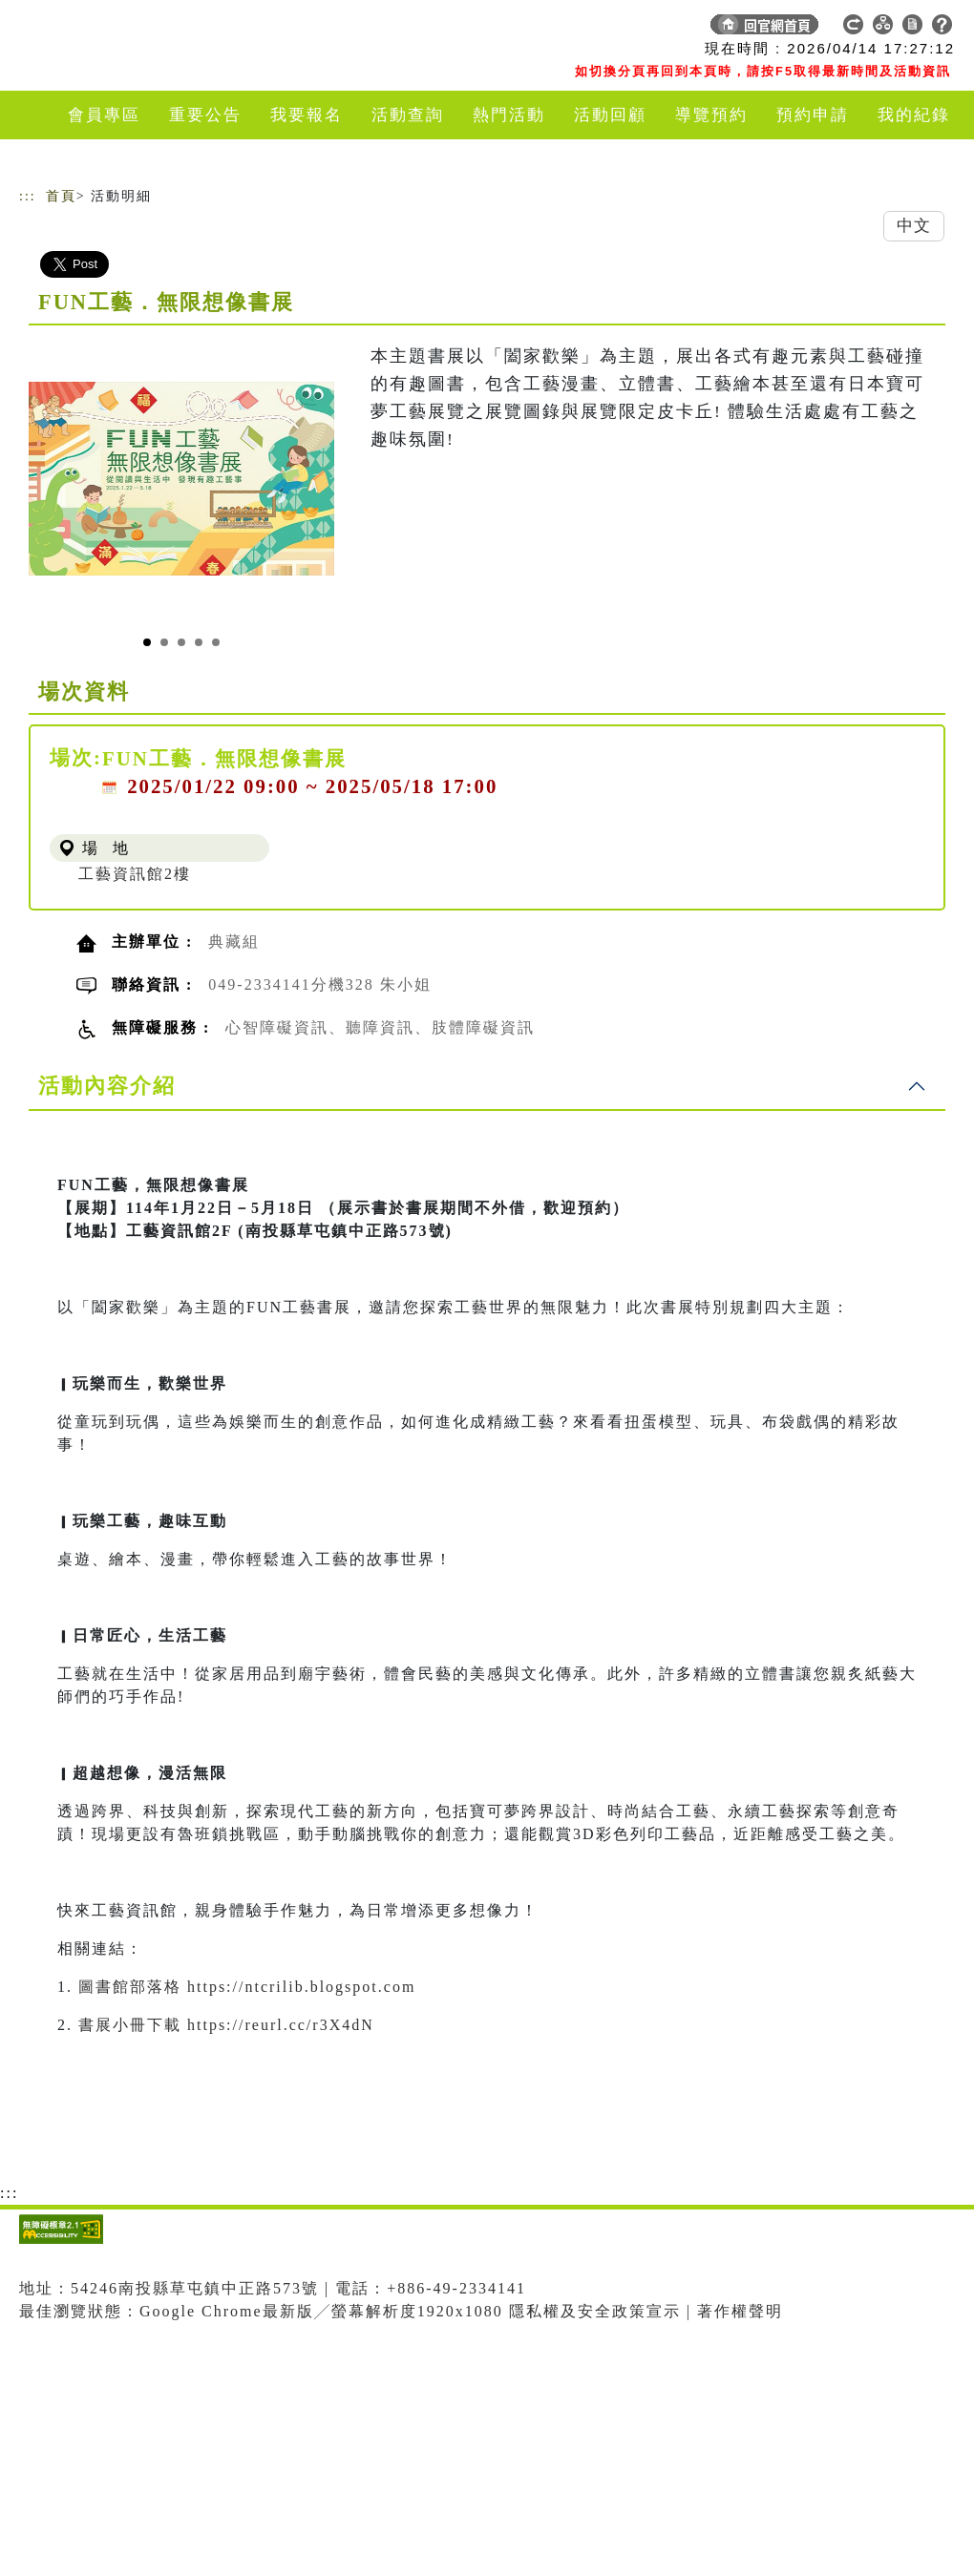 The width and height of the screenshot is (974, 2576). What do you see at coordinates (205, 115) in the screenshot?
I see `重要公告` at bounding box center [205, 115].